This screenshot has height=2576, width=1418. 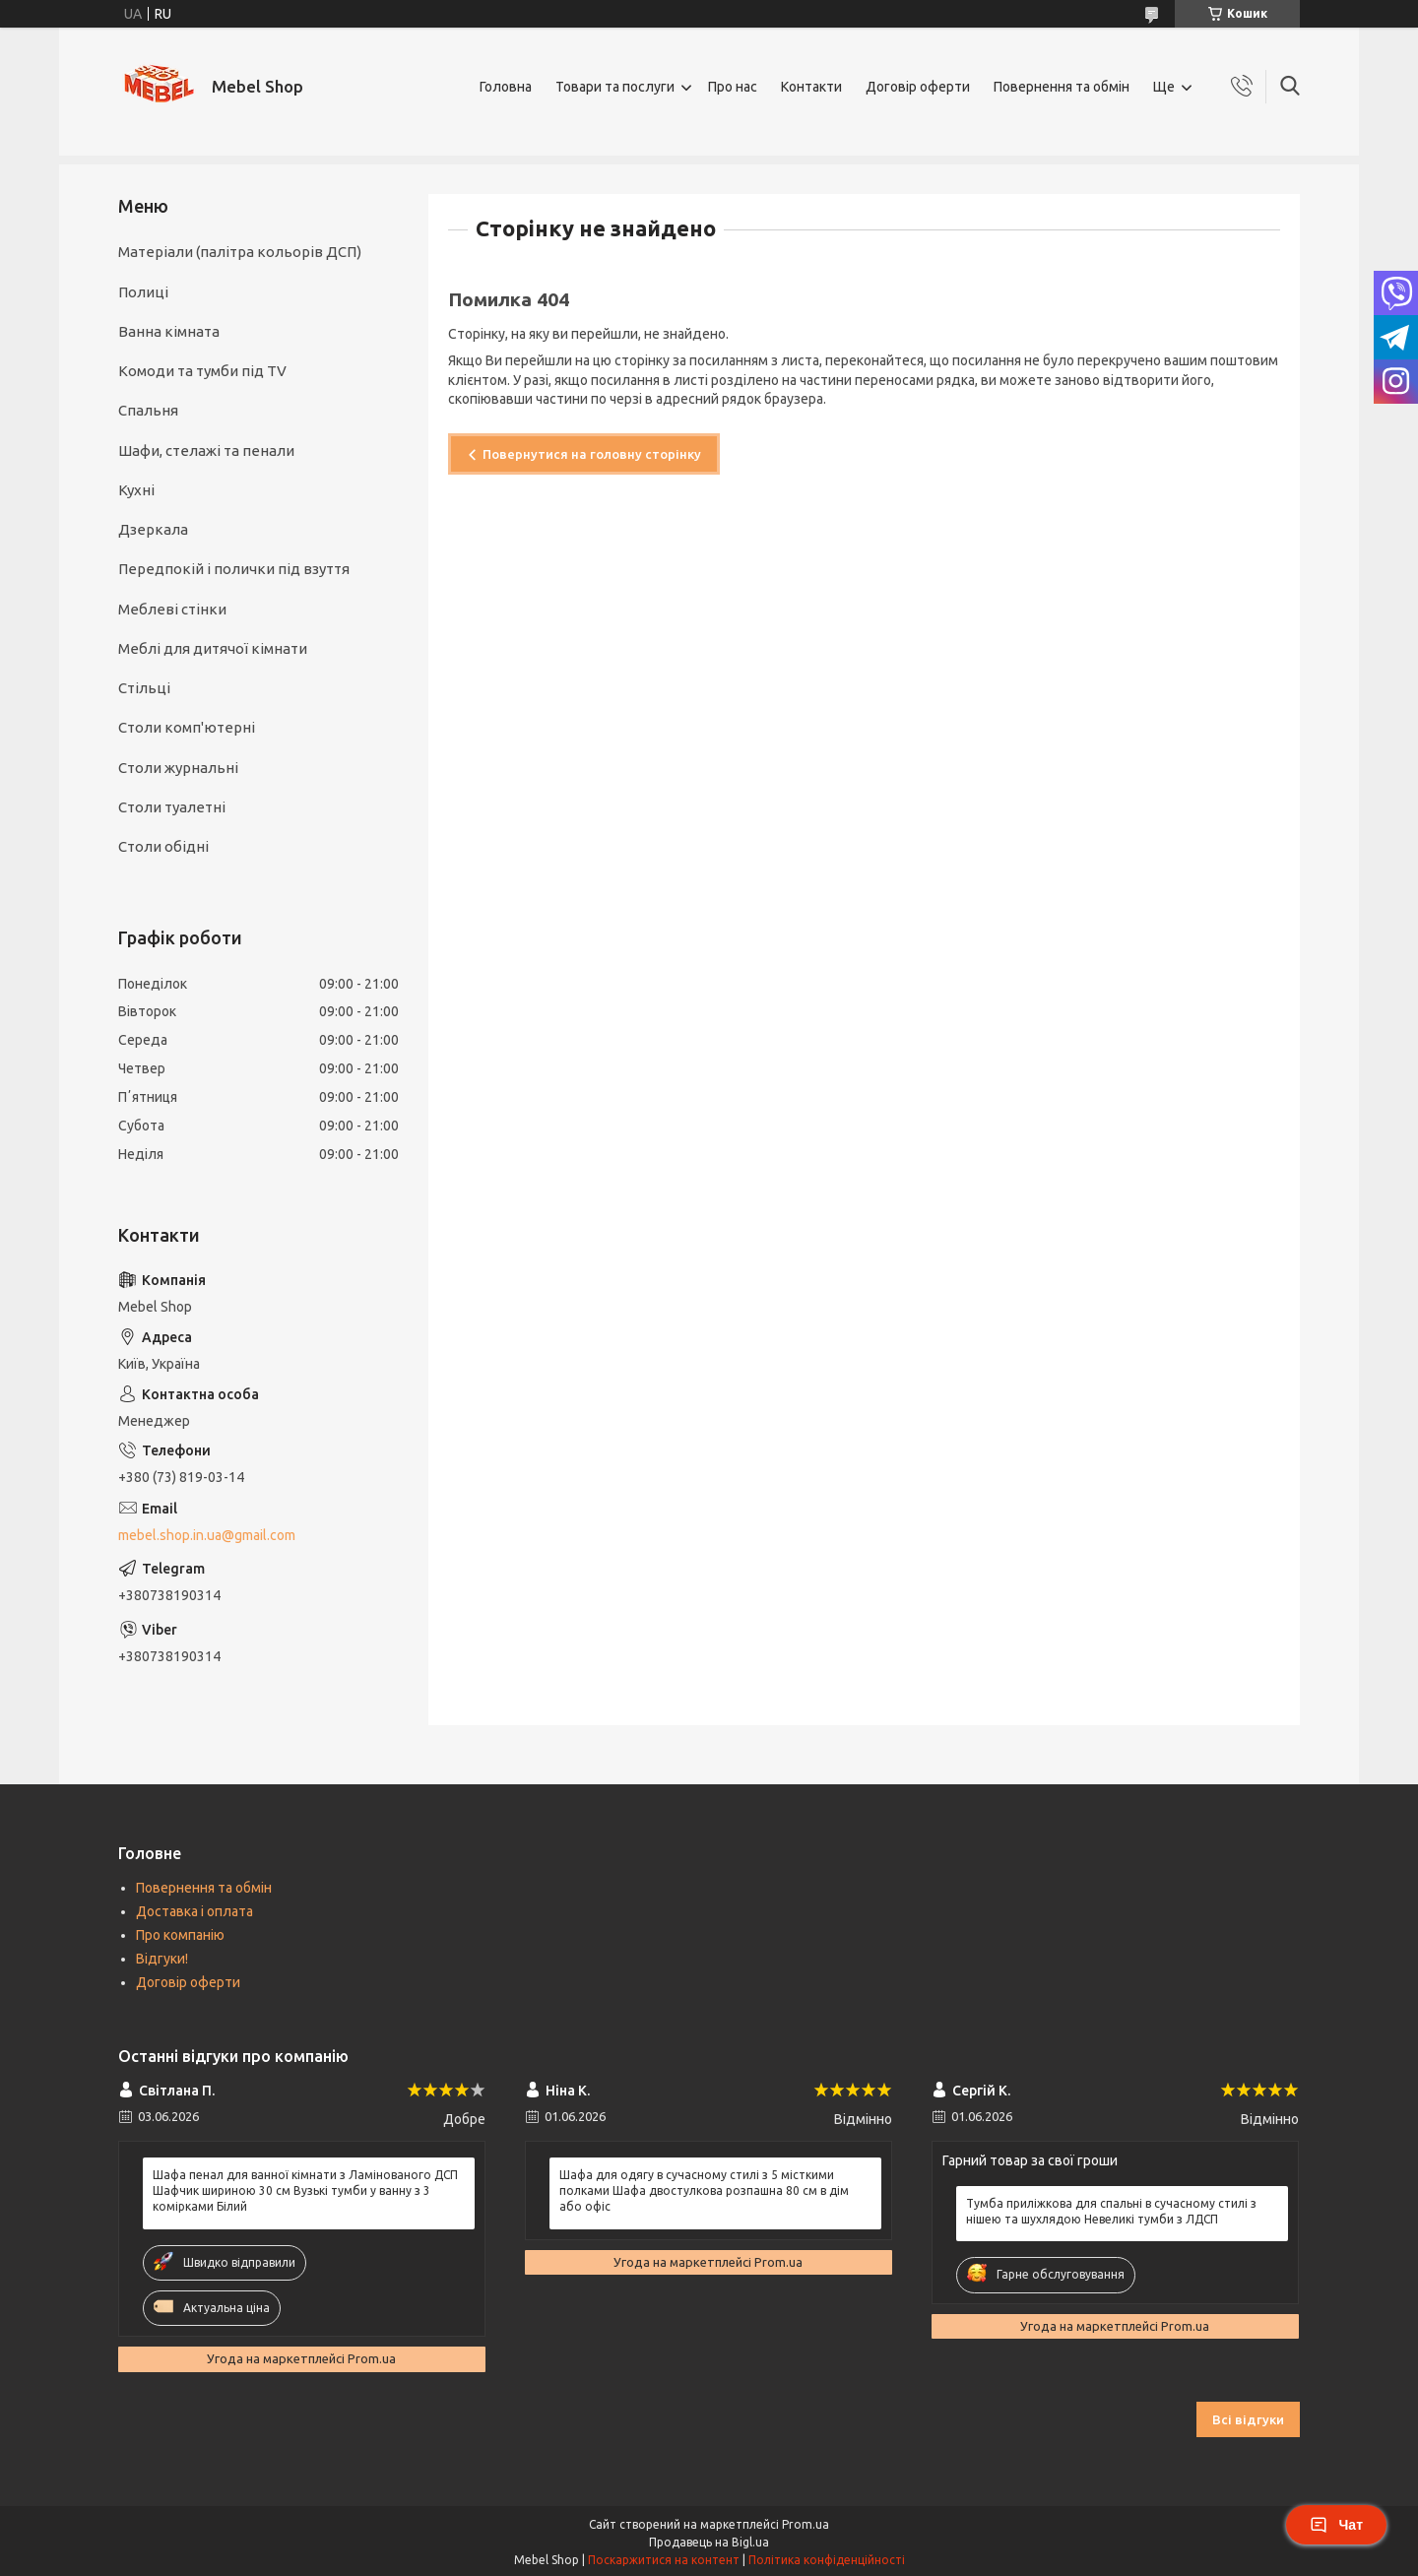 What do you see at coordinates (153, 529) in the screenshot?
I see `Дзеркала` at bounding box center [153, 529].